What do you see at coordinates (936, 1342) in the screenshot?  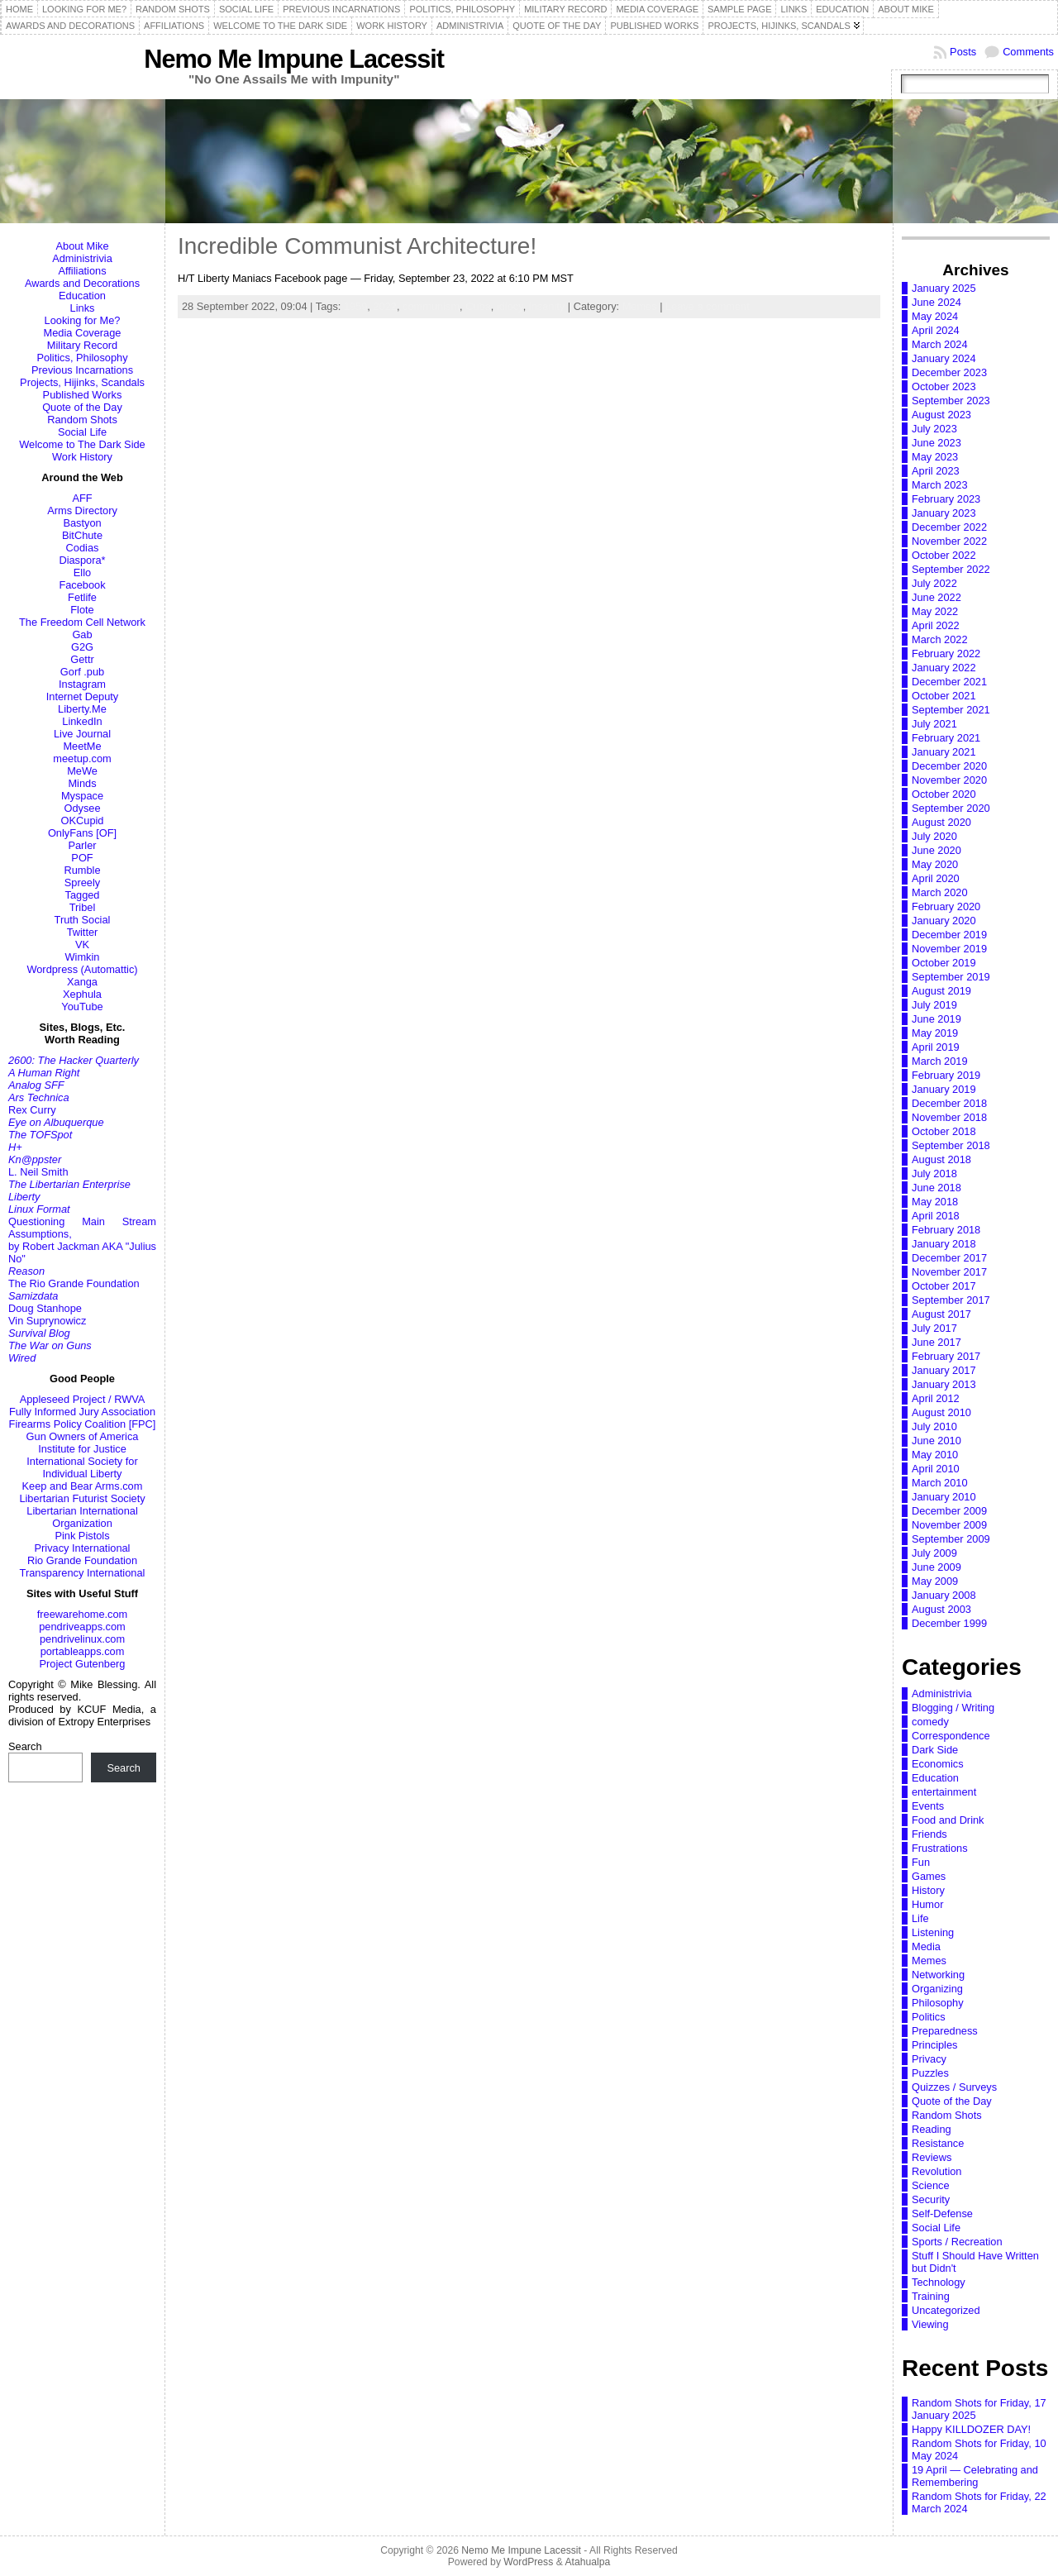 I see `June 2017` at bounding box center [936, 1342].